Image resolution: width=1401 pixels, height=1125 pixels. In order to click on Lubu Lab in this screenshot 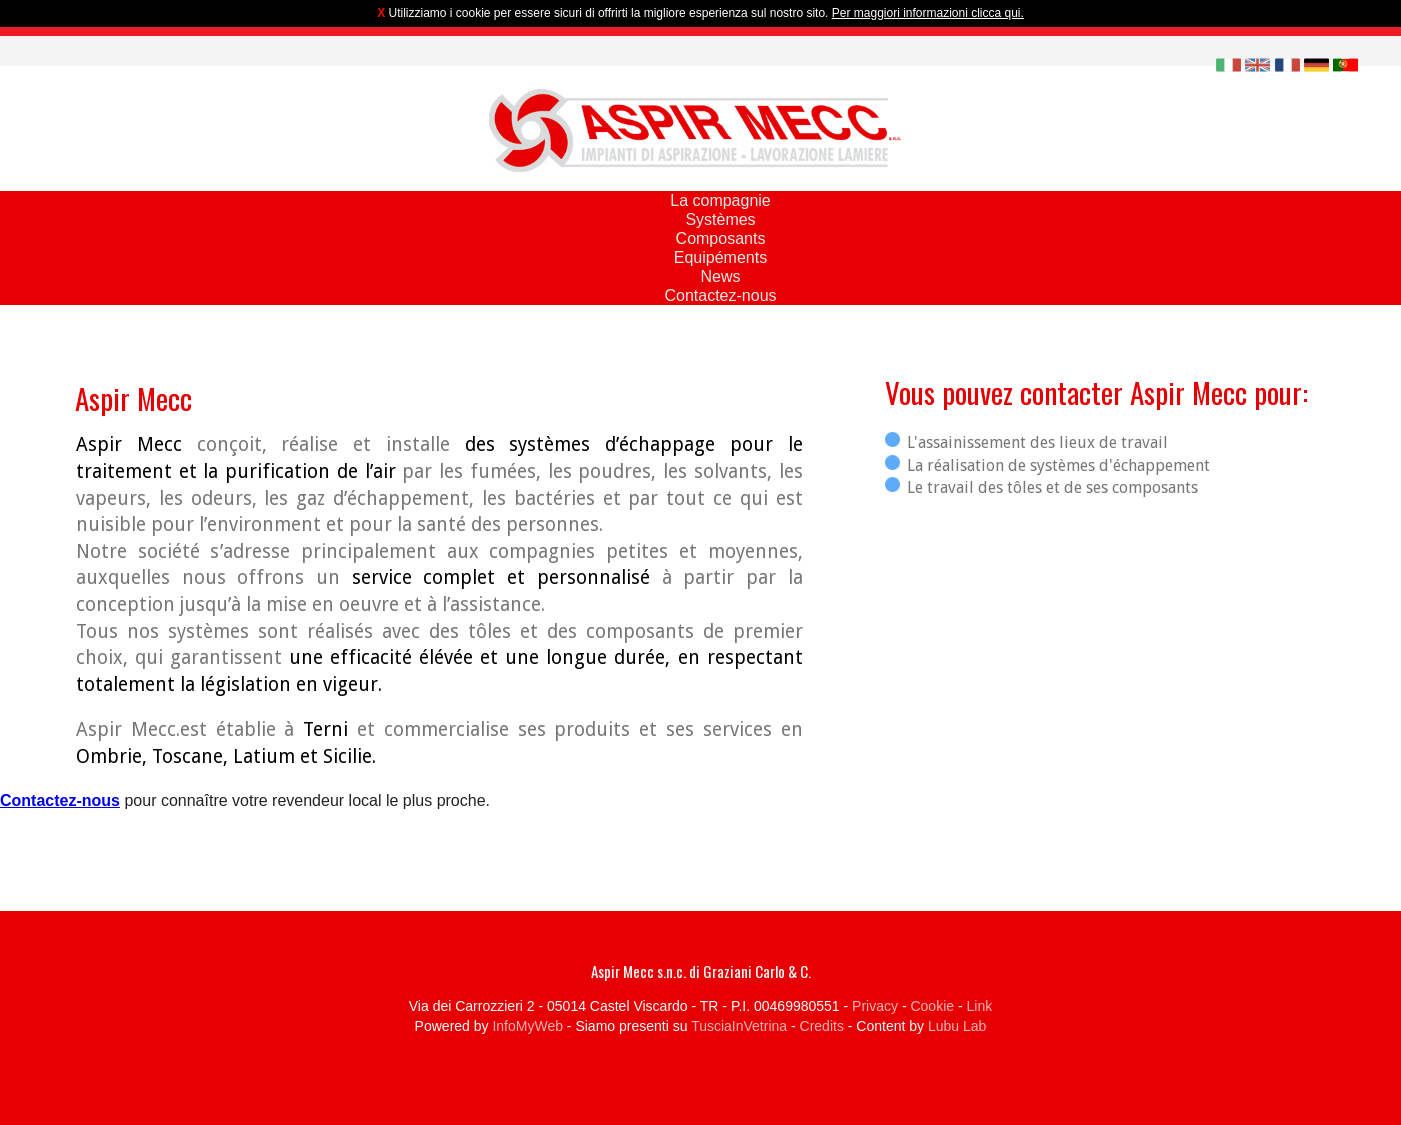, I will do `click(957, 1026)`.